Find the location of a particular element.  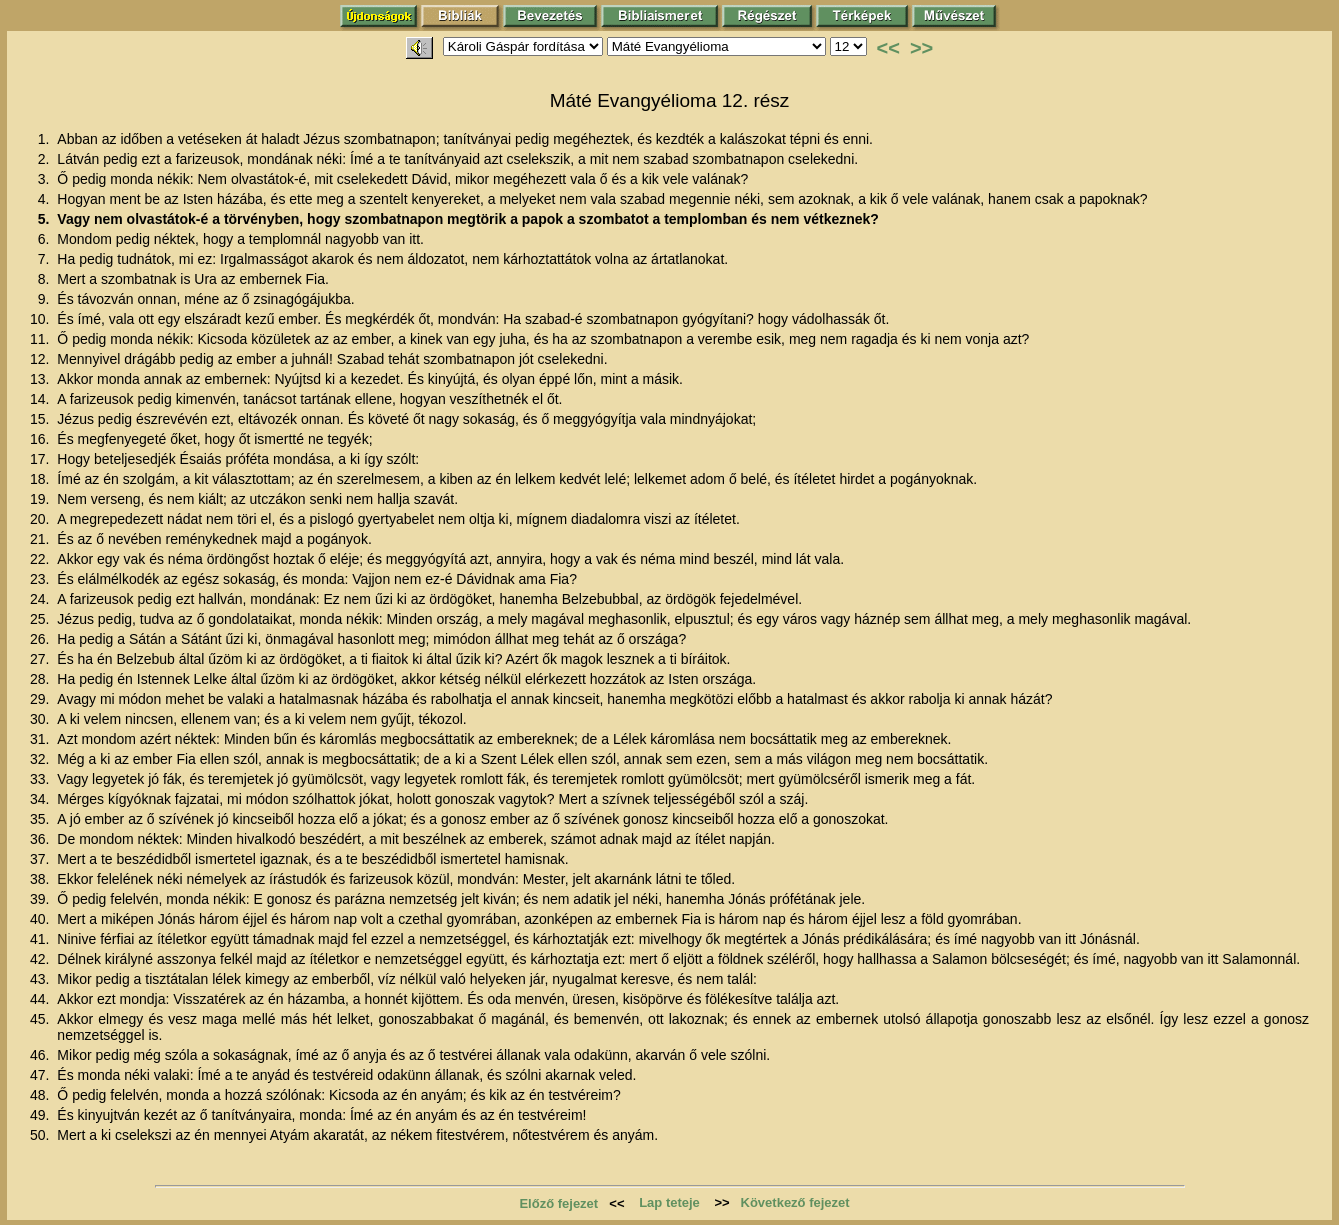

25. is located at coordinates (41, 619).